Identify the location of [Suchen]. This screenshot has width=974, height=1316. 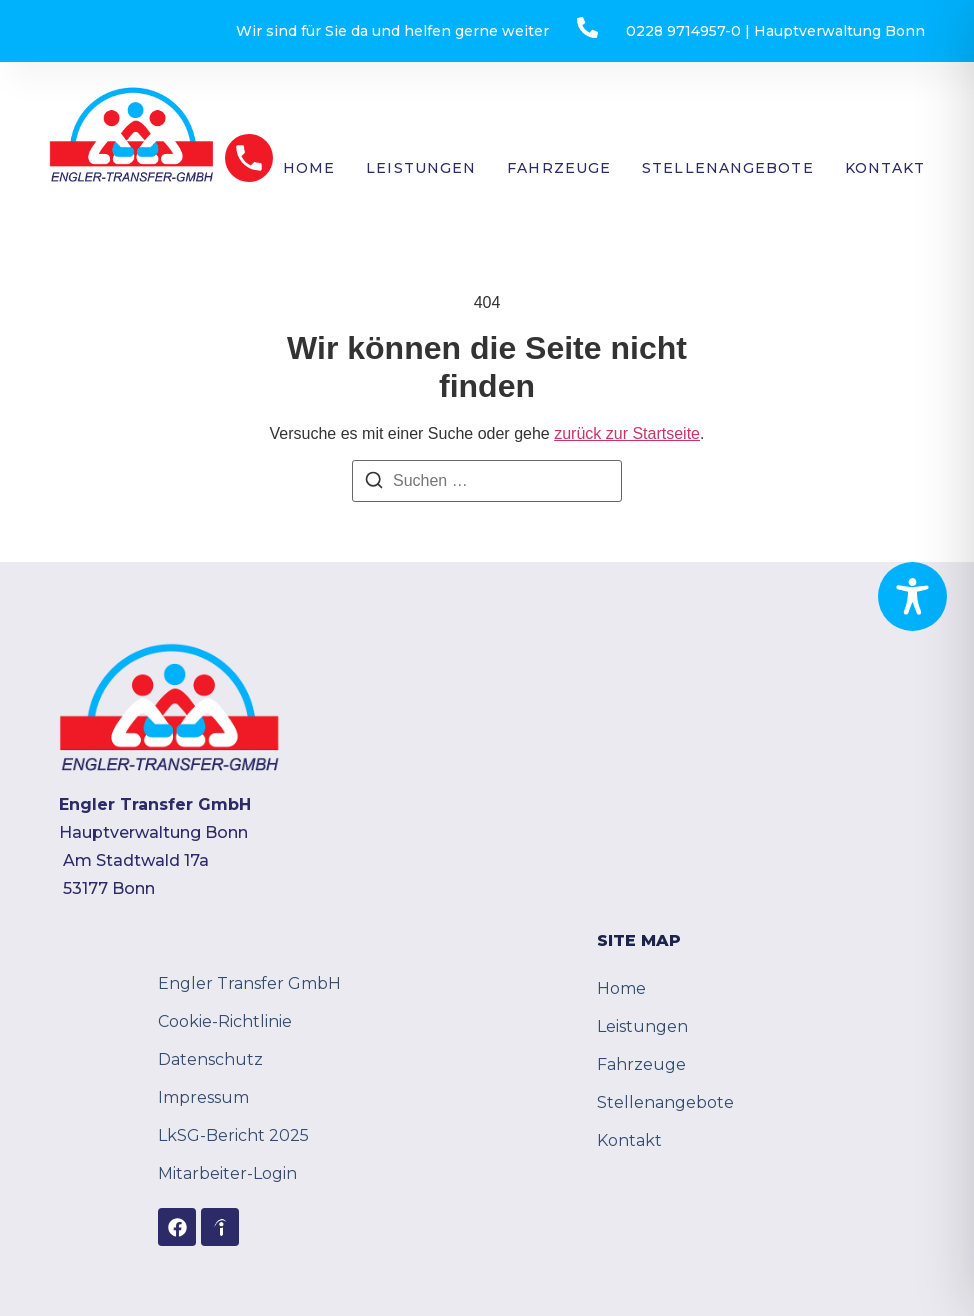
(374, 483).